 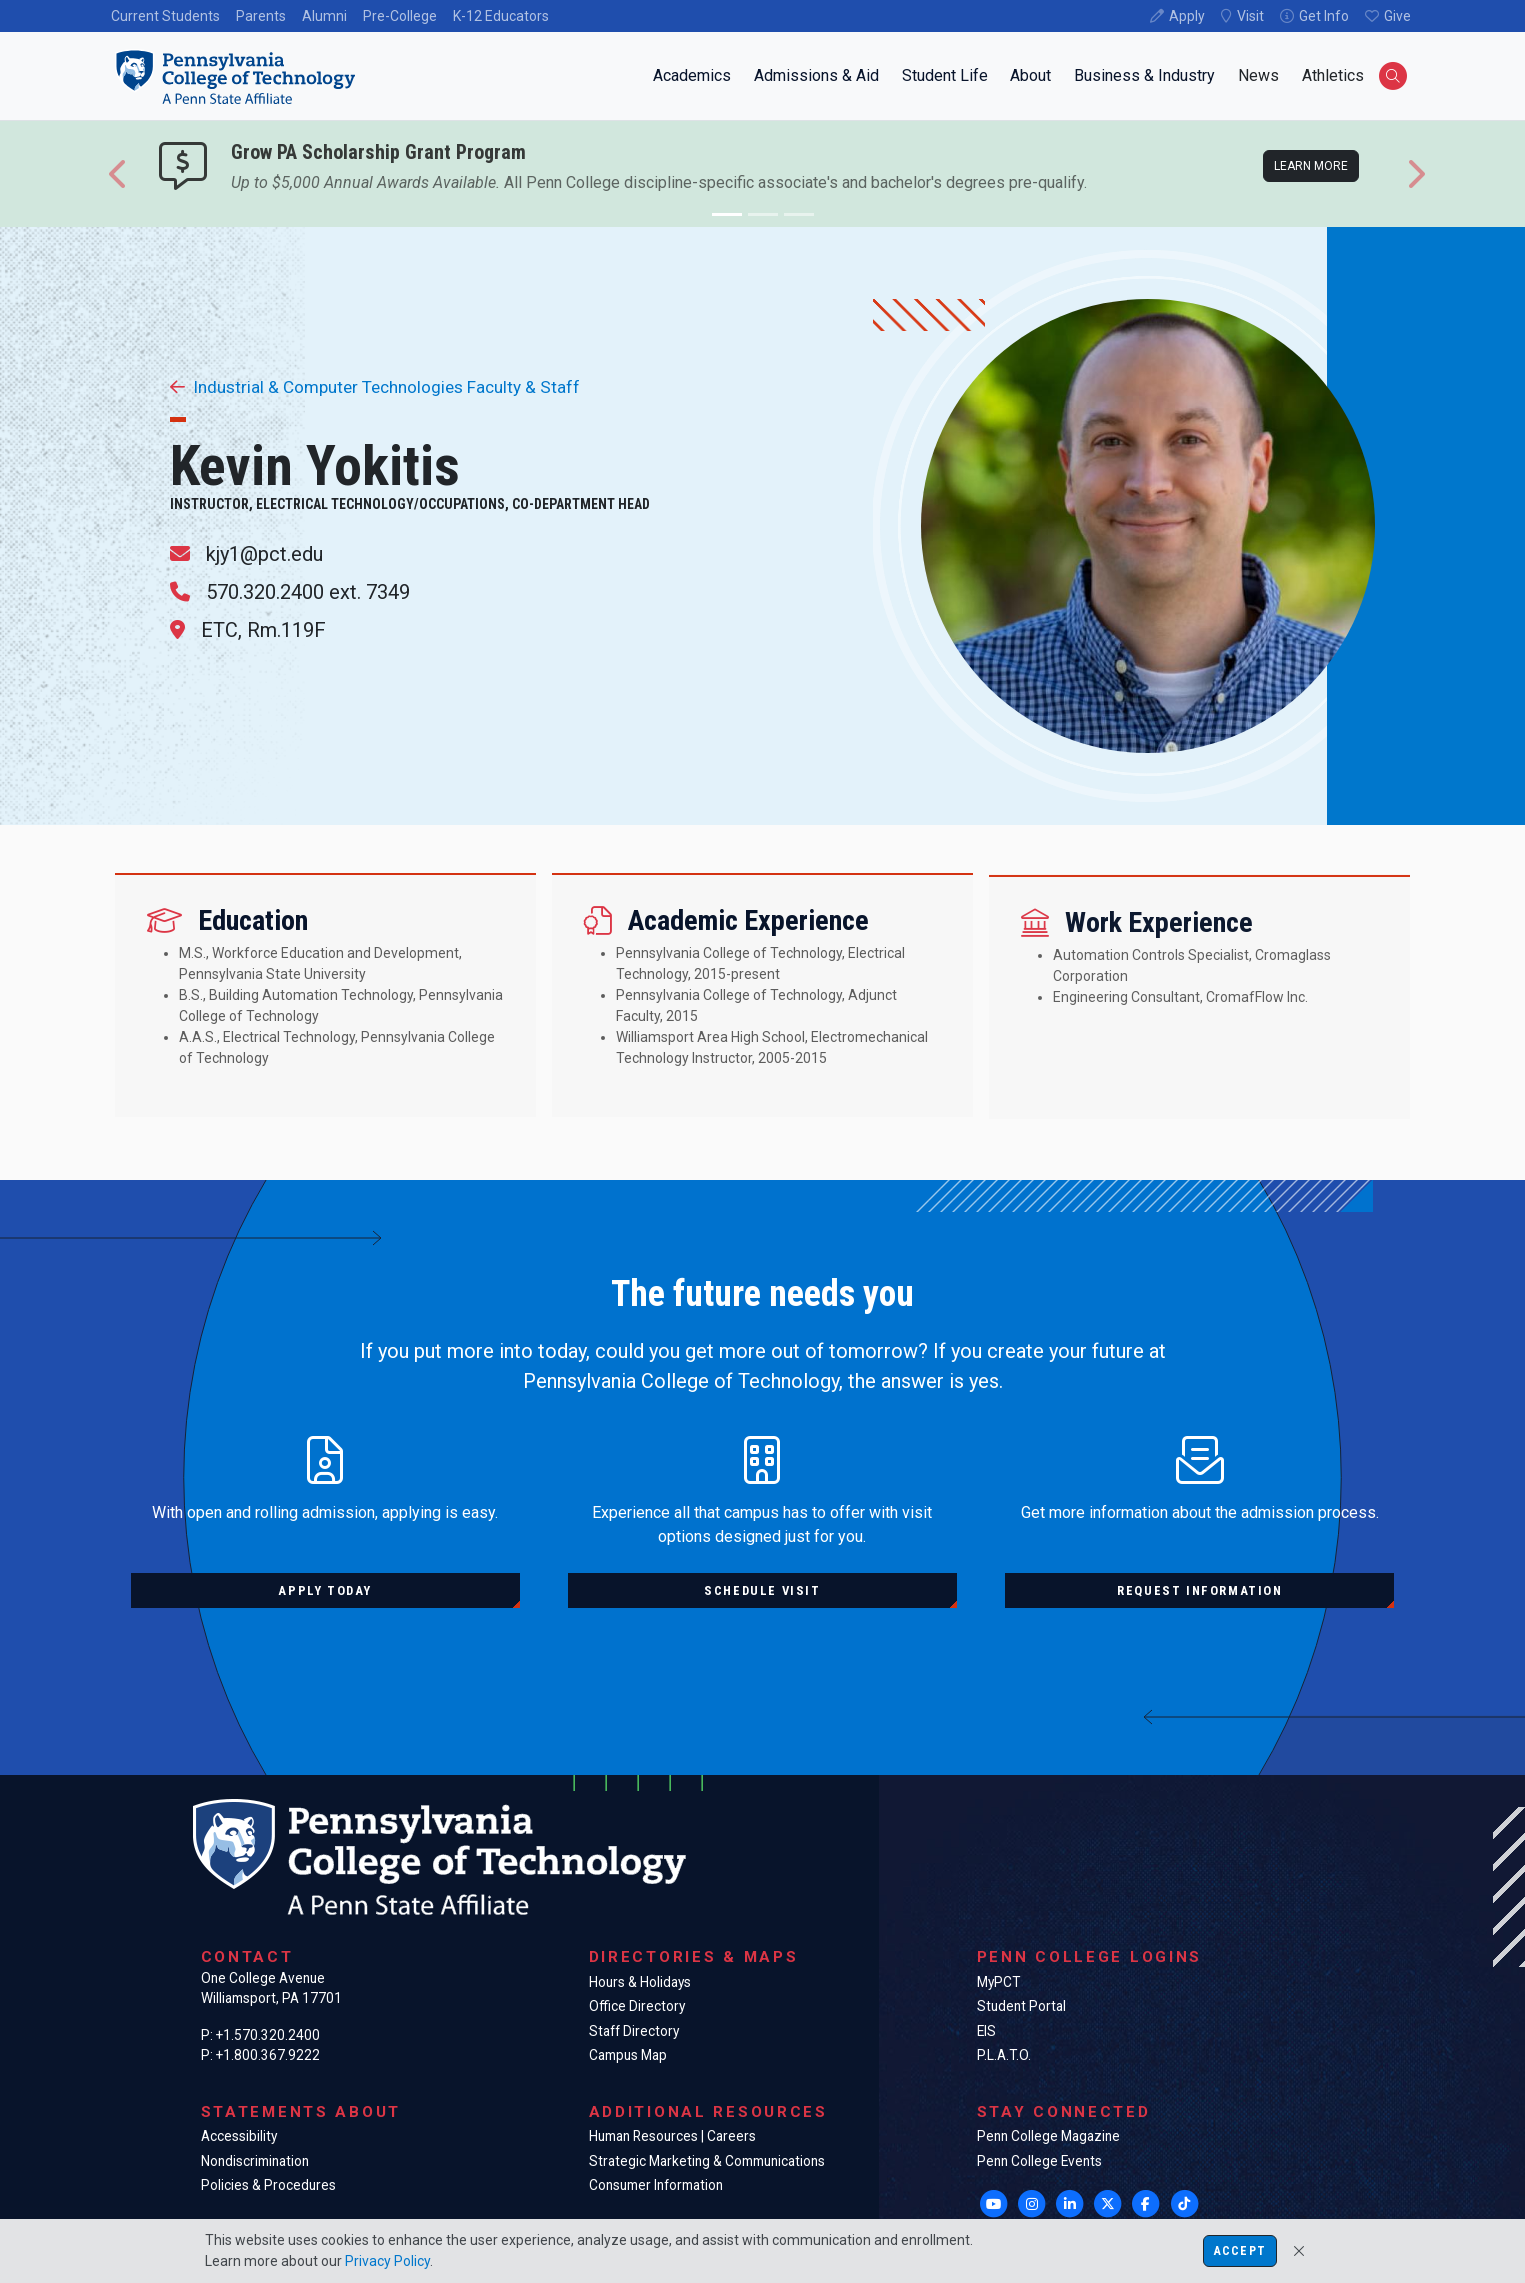 What do you see at coordinates (261, 16) in the screenshot?
I see `Parents` at bounding box center [261, 16].